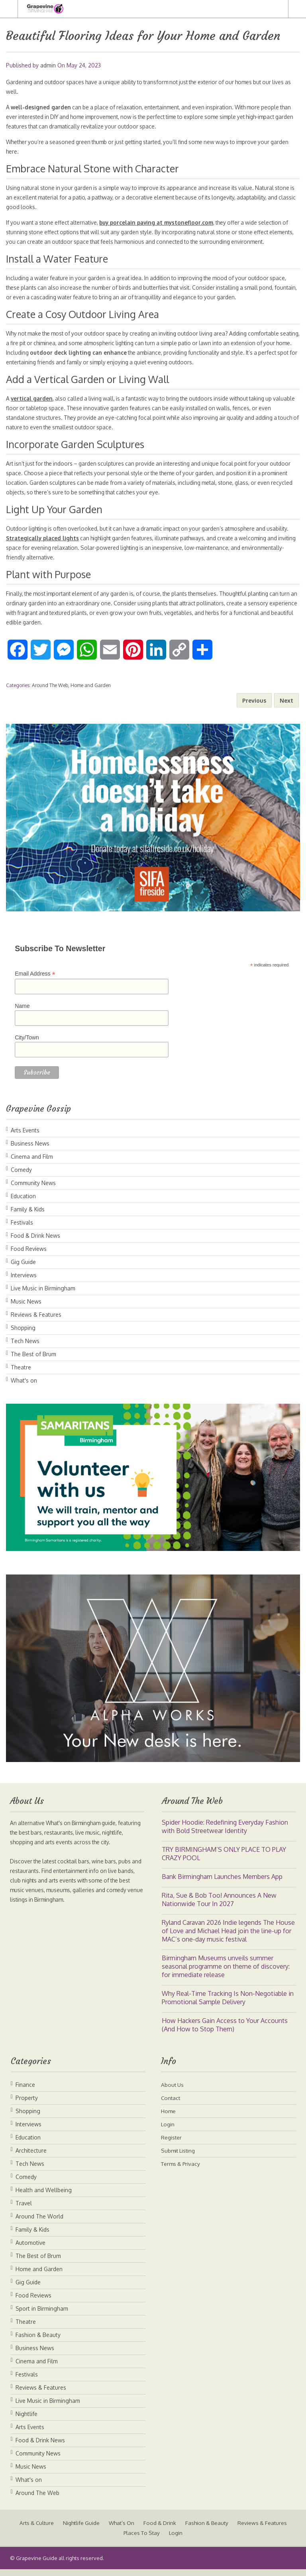  I want to click on Submit Listing, so click(179, 2157).